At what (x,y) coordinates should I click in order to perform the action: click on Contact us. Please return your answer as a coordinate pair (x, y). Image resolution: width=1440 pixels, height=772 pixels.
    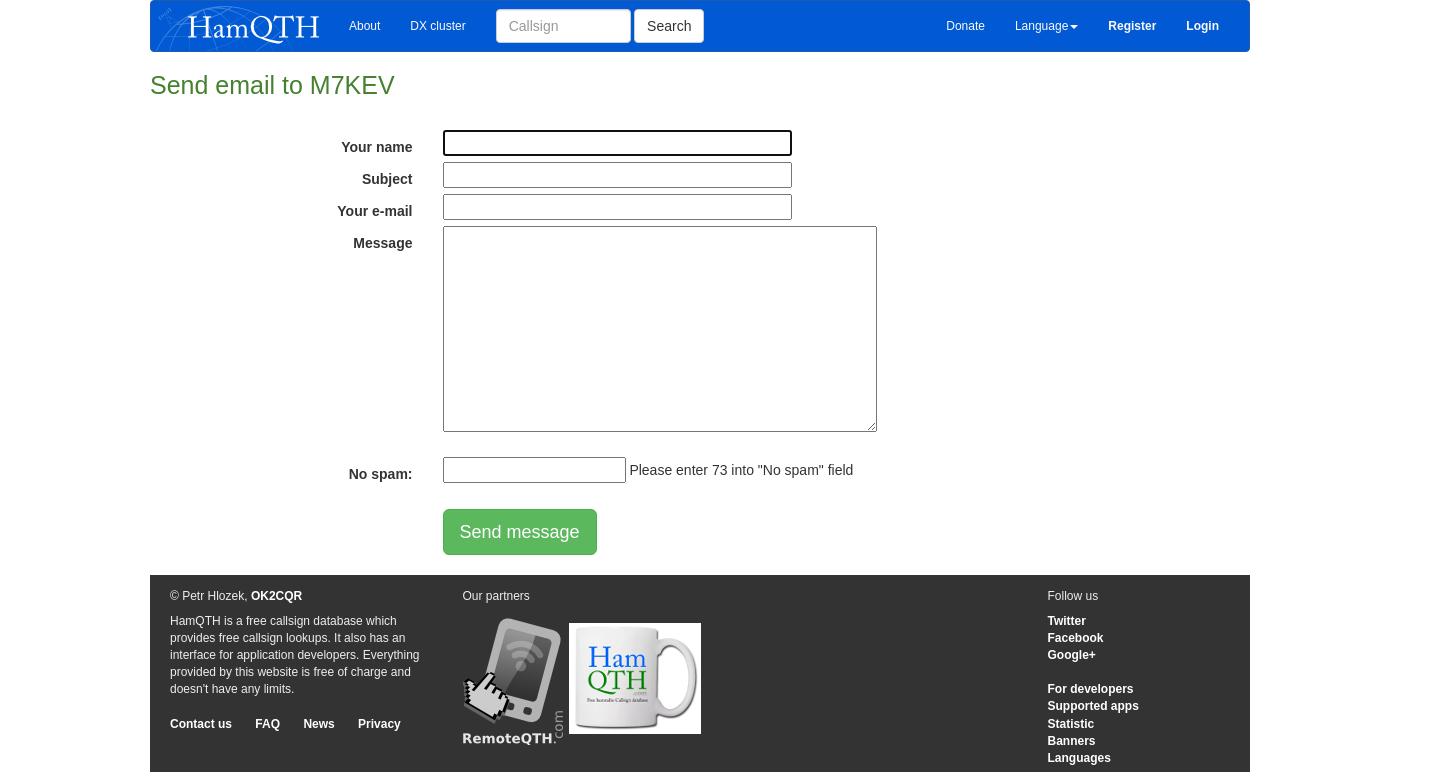
    Looking at the image, I should click on (201, 724).